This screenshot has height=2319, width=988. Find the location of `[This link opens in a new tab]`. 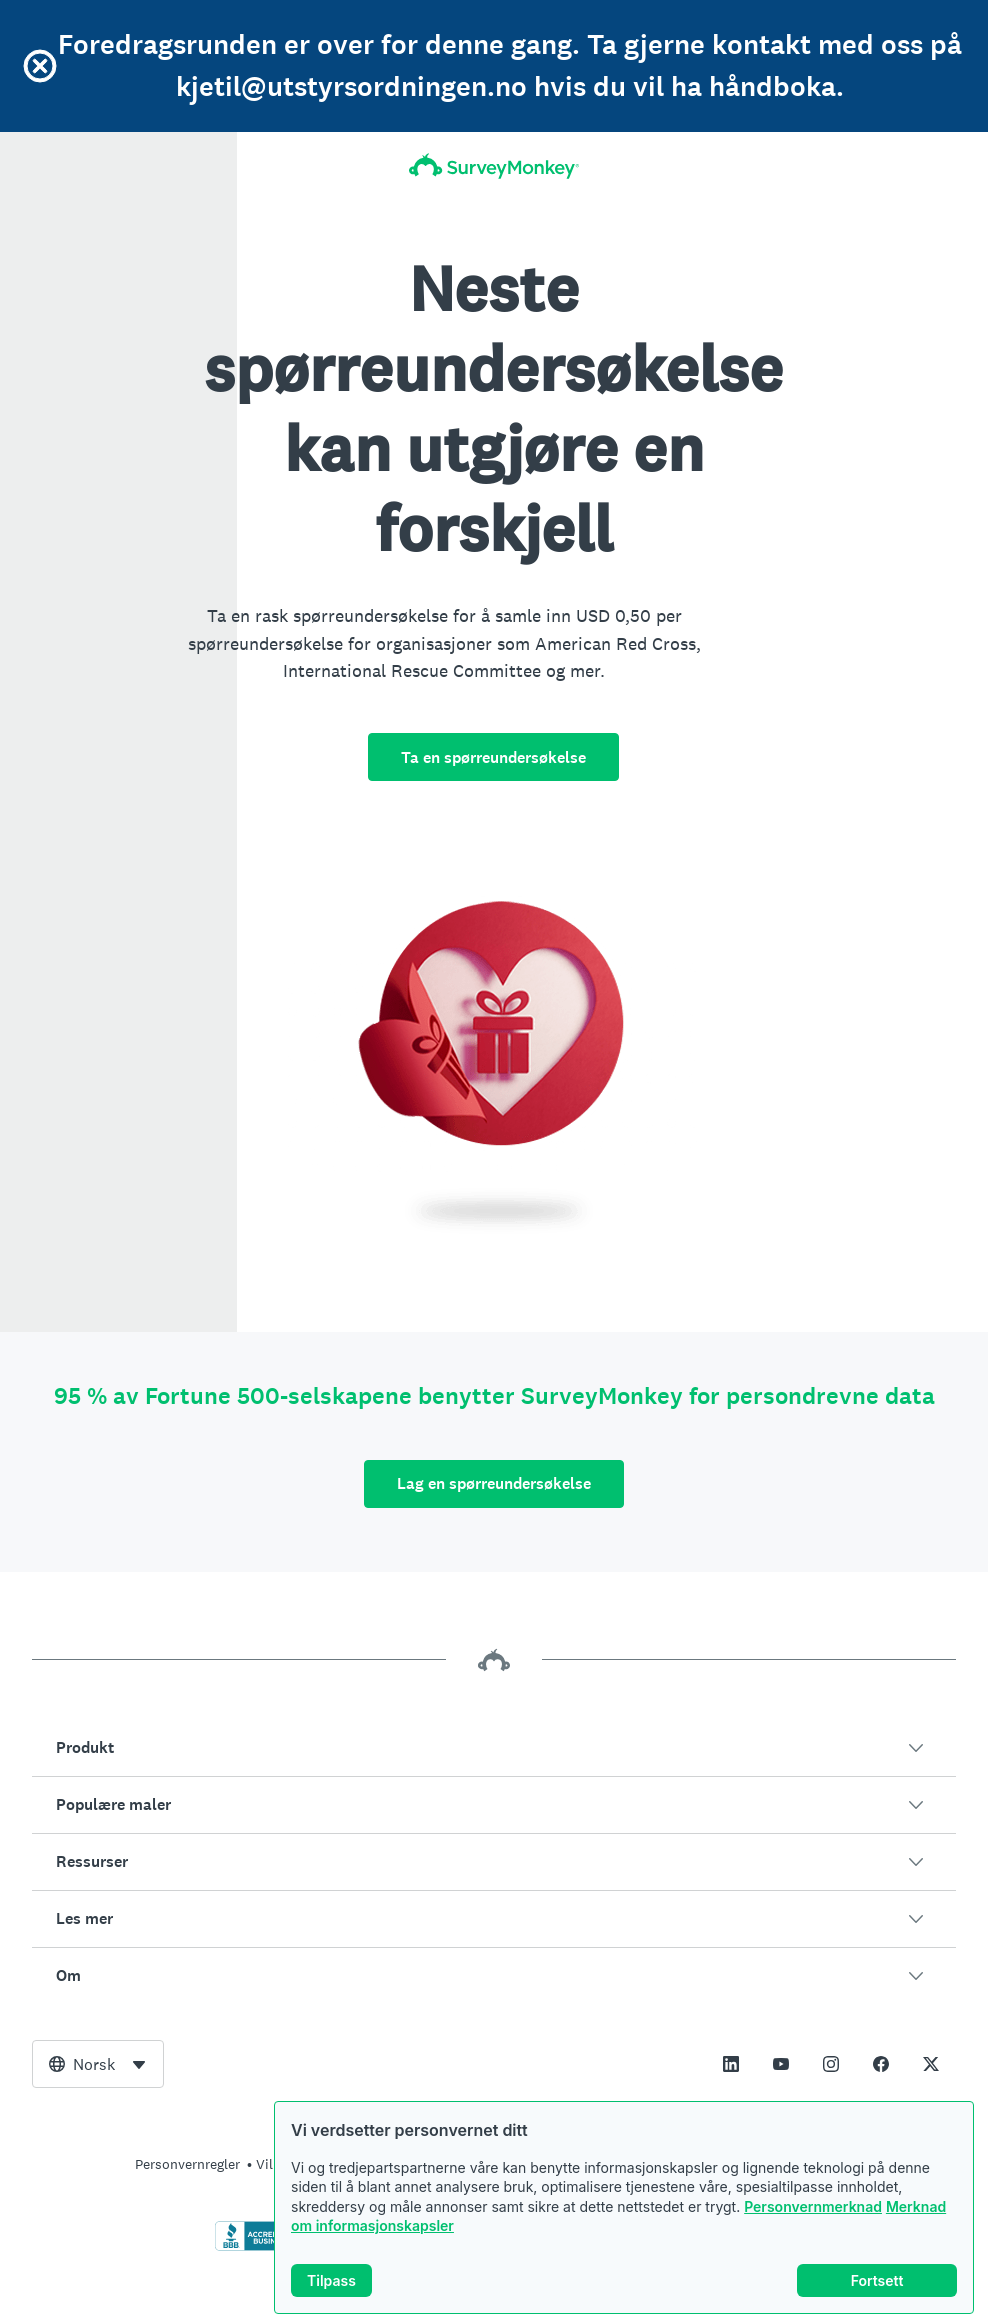

[This link opens in a new tab] is located at coordinates (731, 2064).